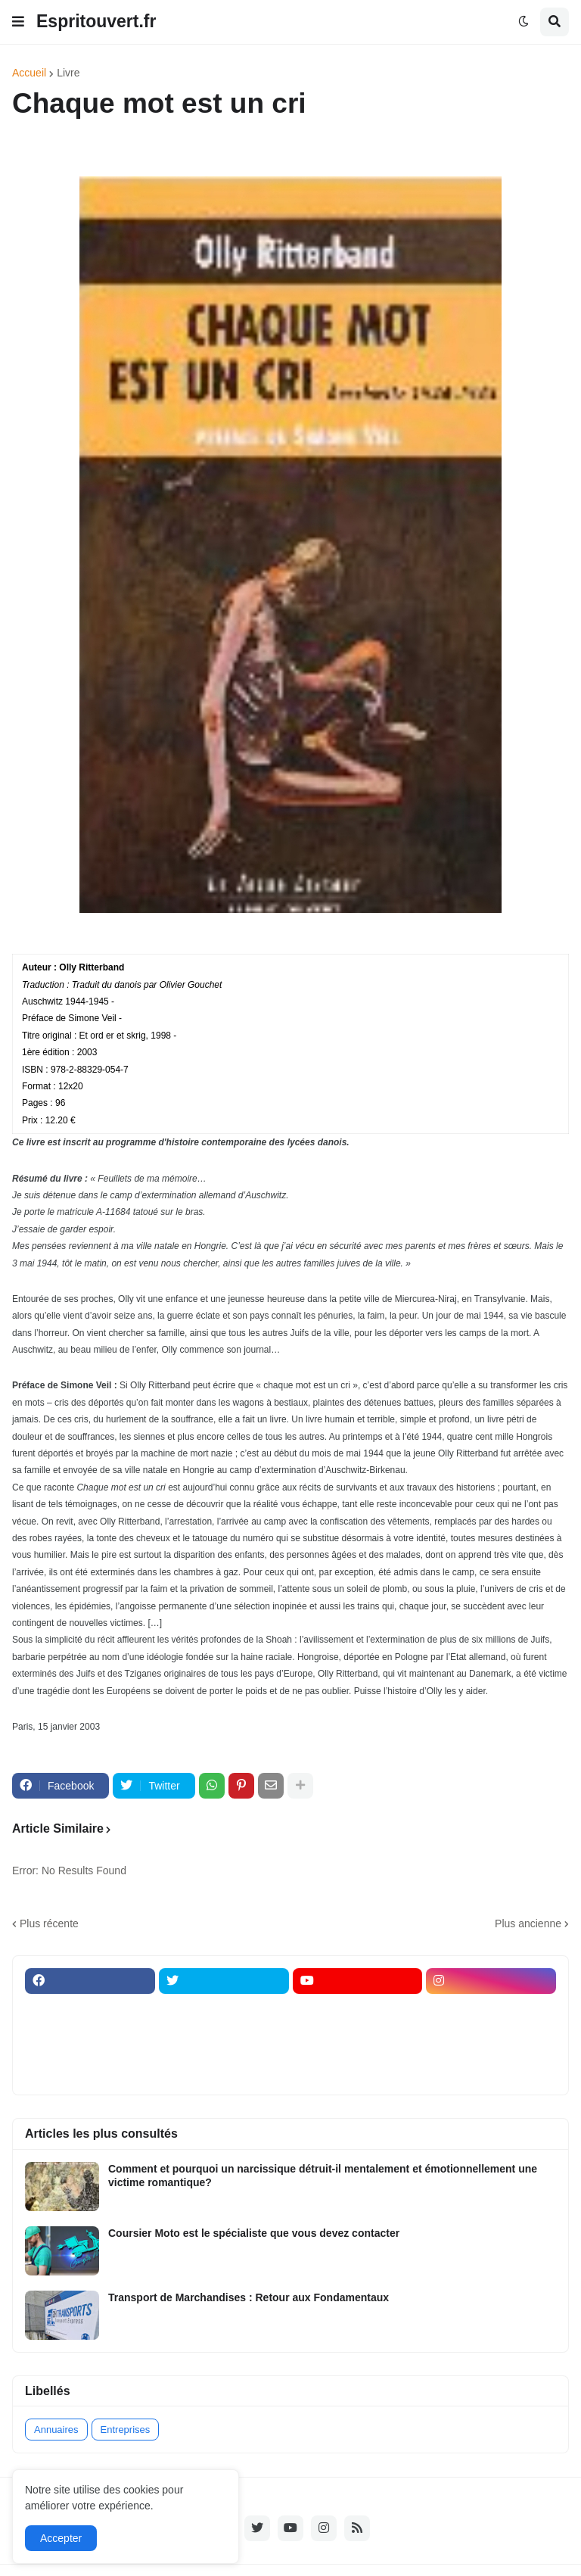  What do you see at coordinates (96, 21) in the screenshot?
I see `Espritouvert.fr` at bounding box center [96, 21].